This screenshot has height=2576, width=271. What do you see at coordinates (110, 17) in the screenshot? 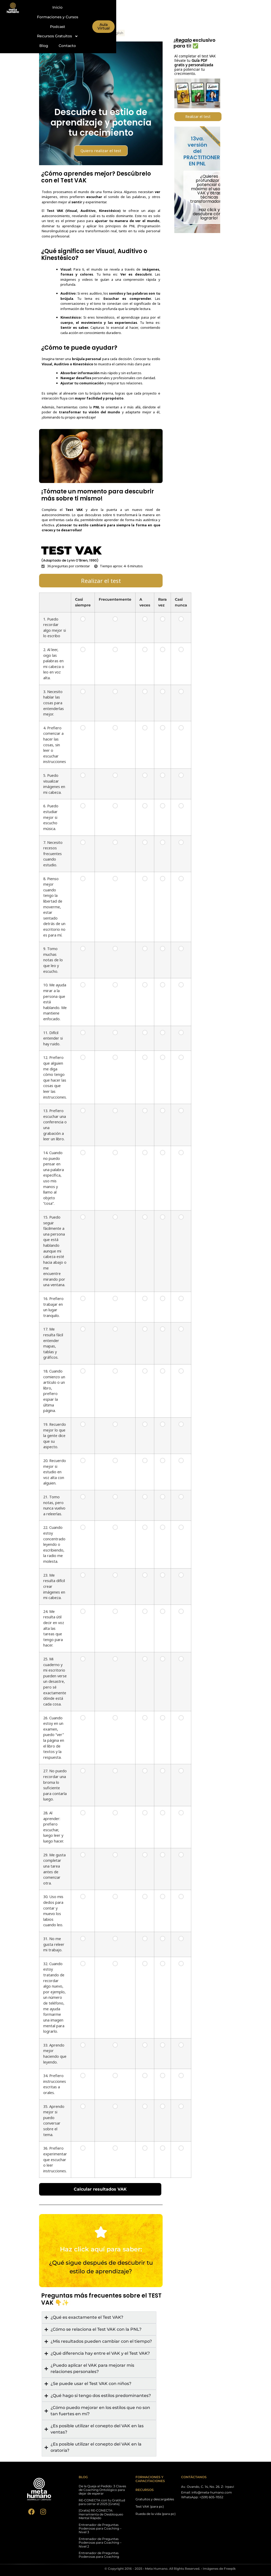
I see `Recursos Gratuitos` at bounding box center [110, 17].